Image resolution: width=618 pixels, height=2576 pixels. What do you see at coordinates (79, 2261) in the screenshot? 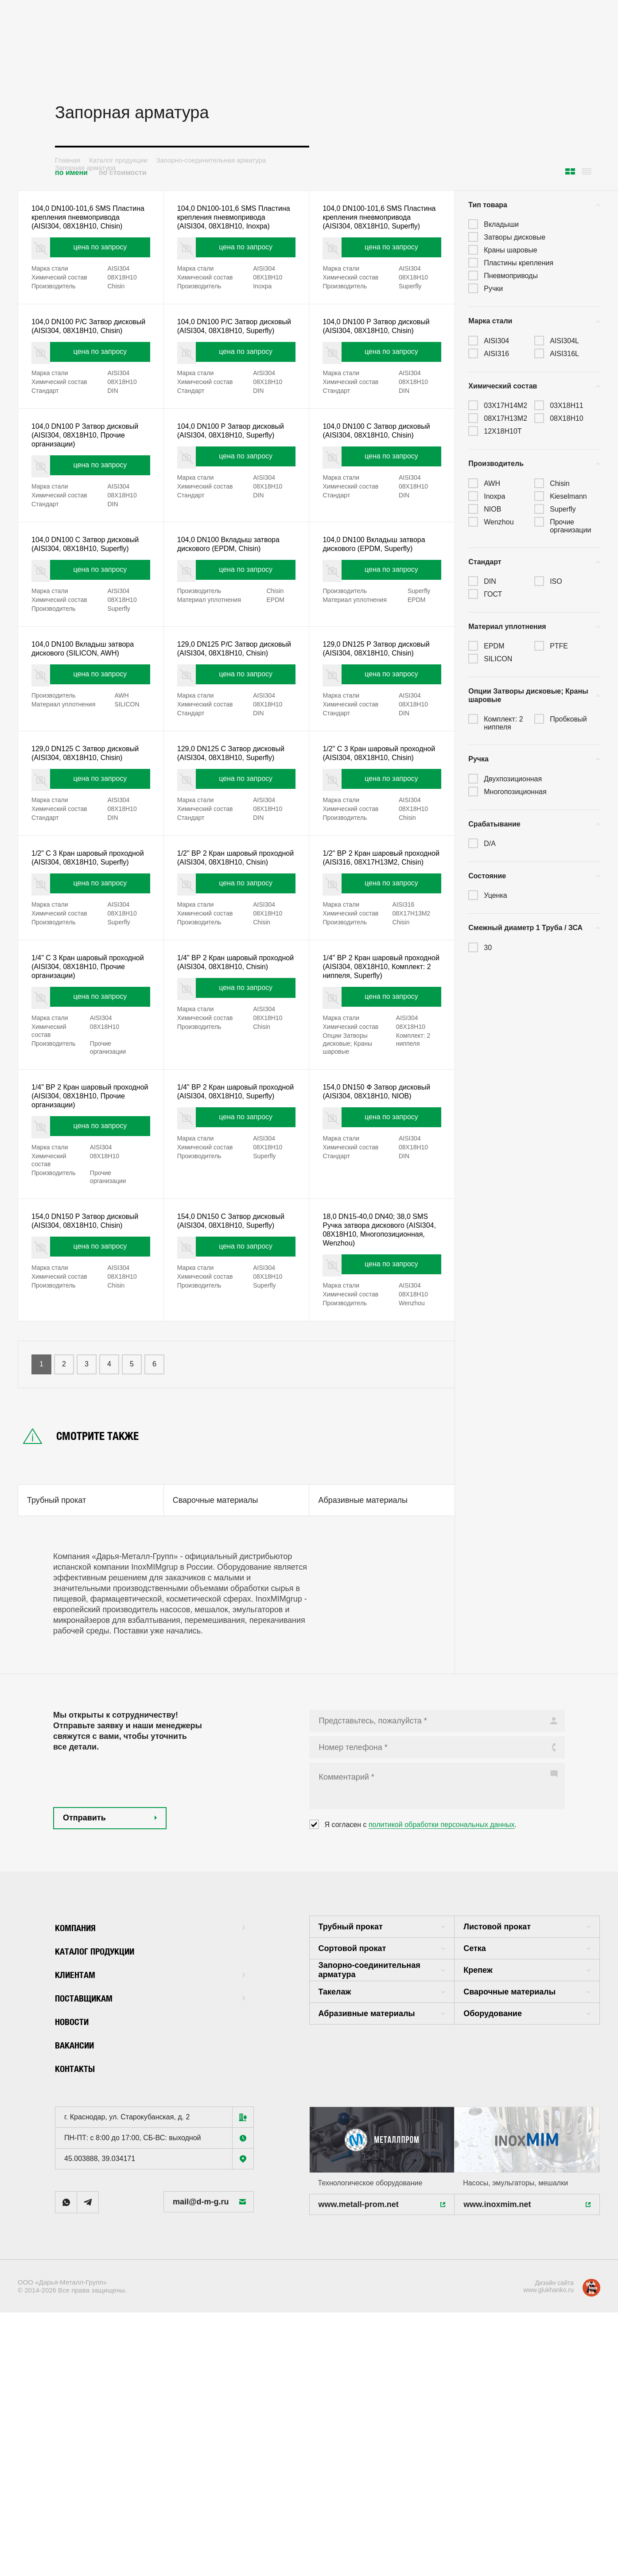
I see `Контакты` at bounding box center [79, 2261].